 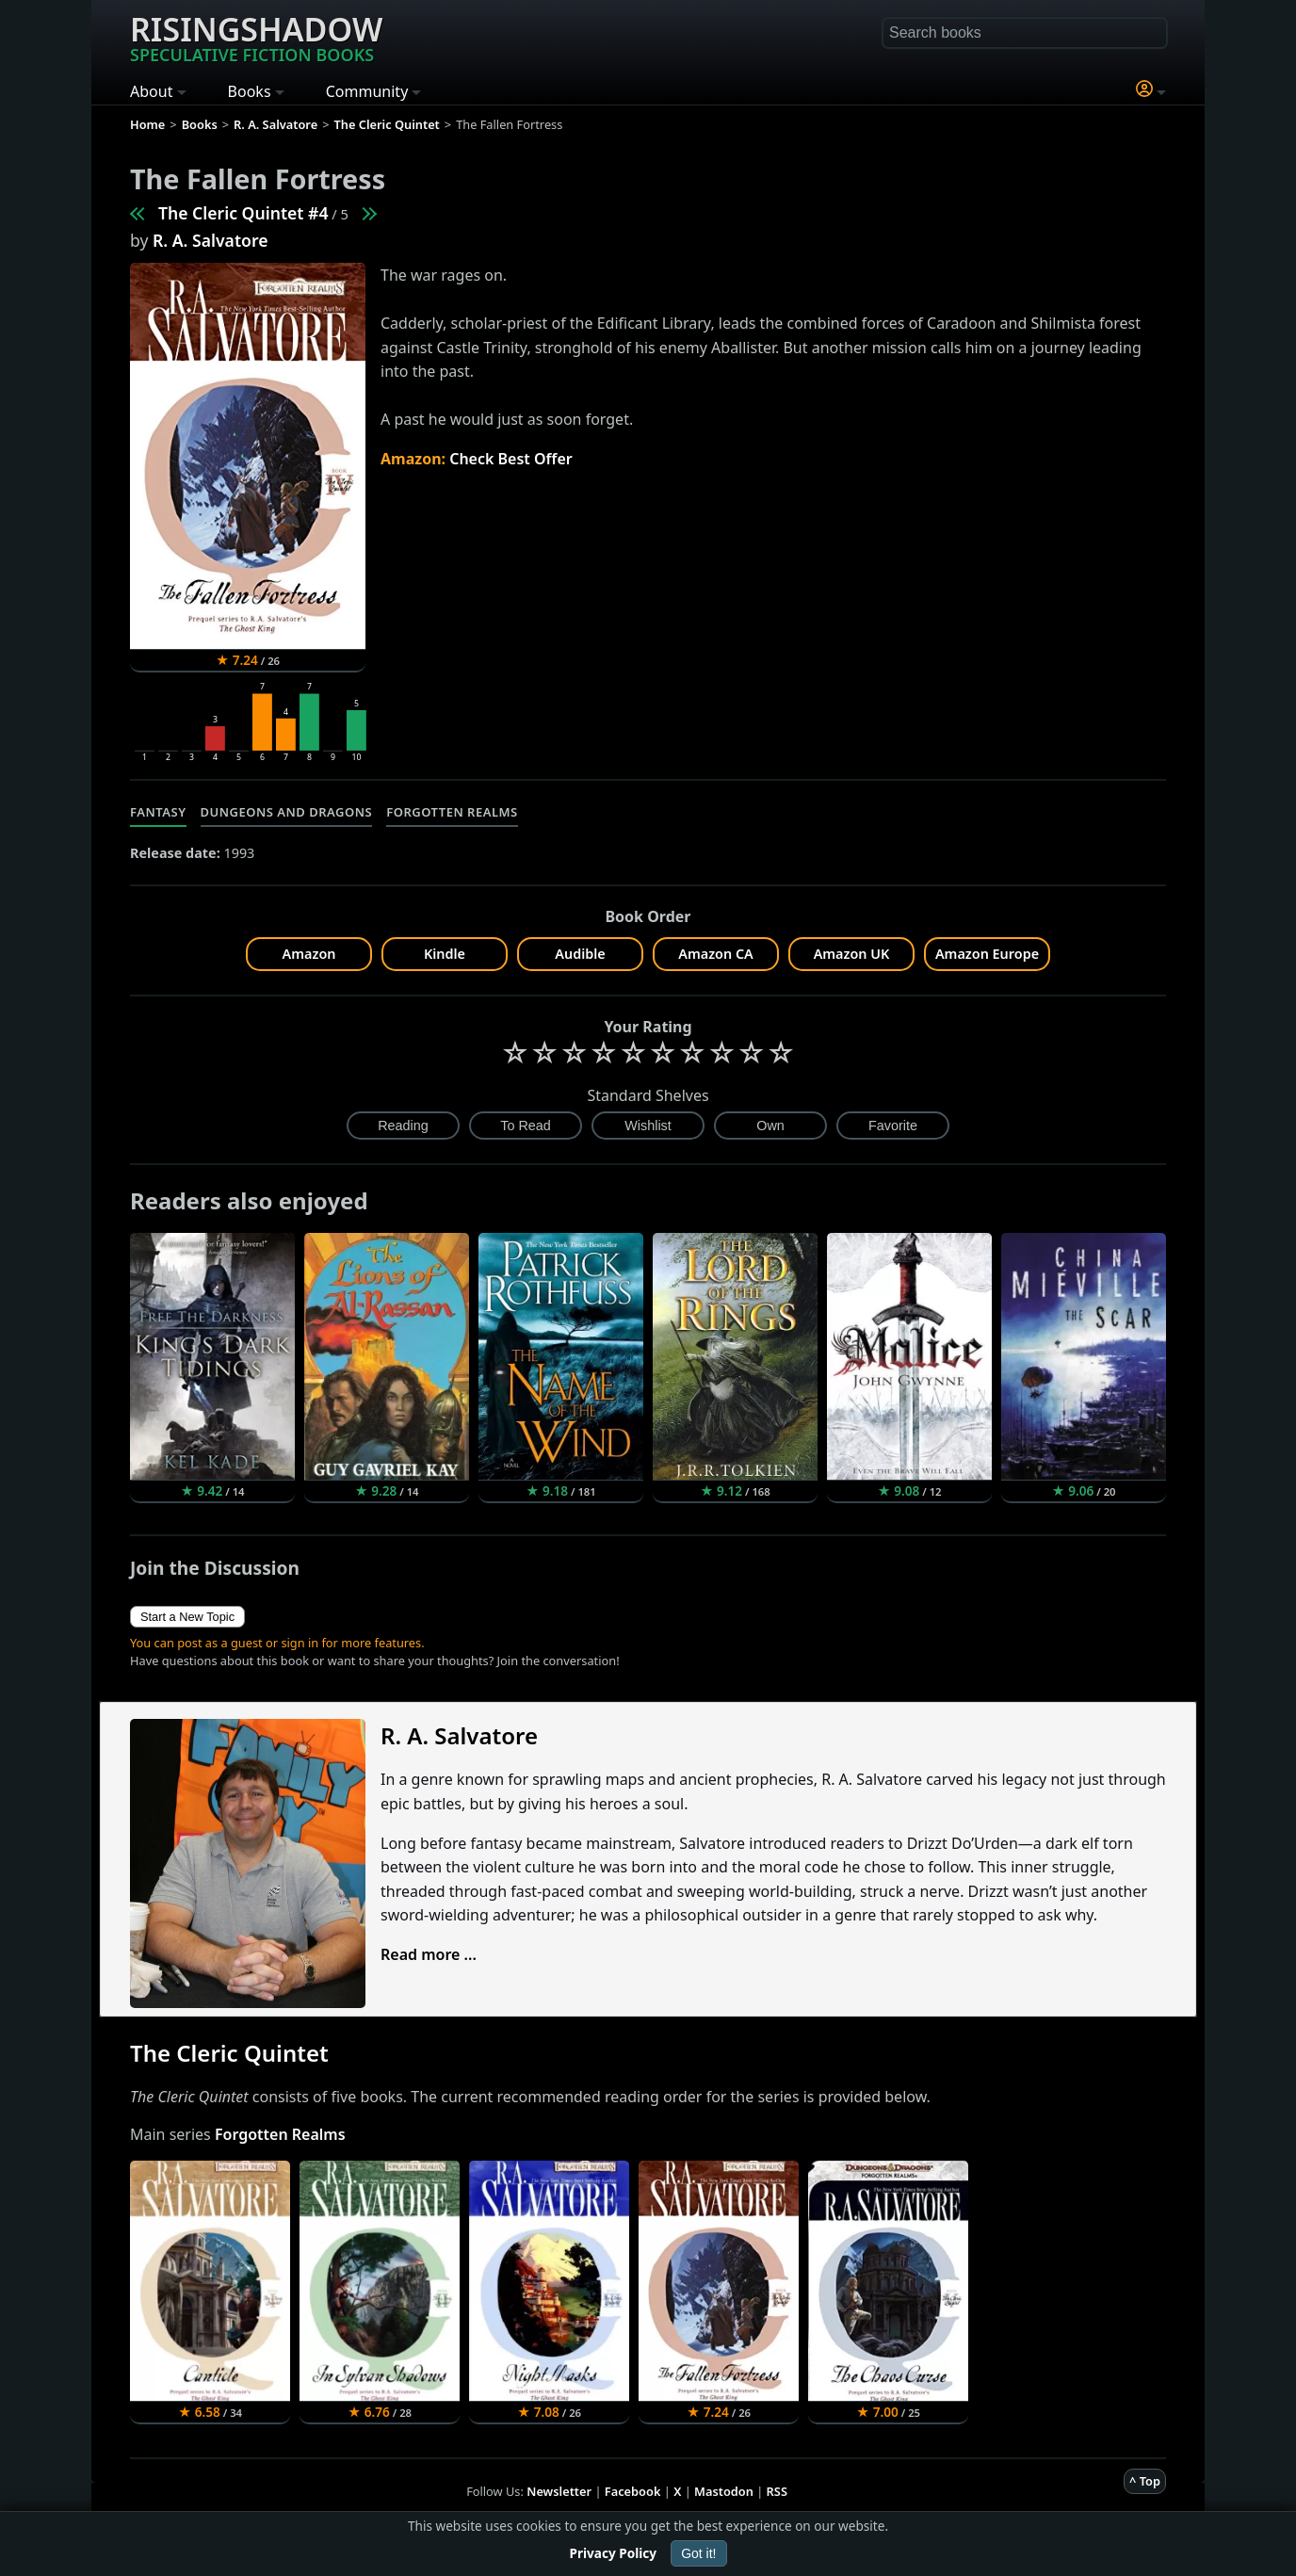 What do you see at coordinates (158, 811) in the screenshot?
I see `Fantasy` at bounding box center [158, 811].